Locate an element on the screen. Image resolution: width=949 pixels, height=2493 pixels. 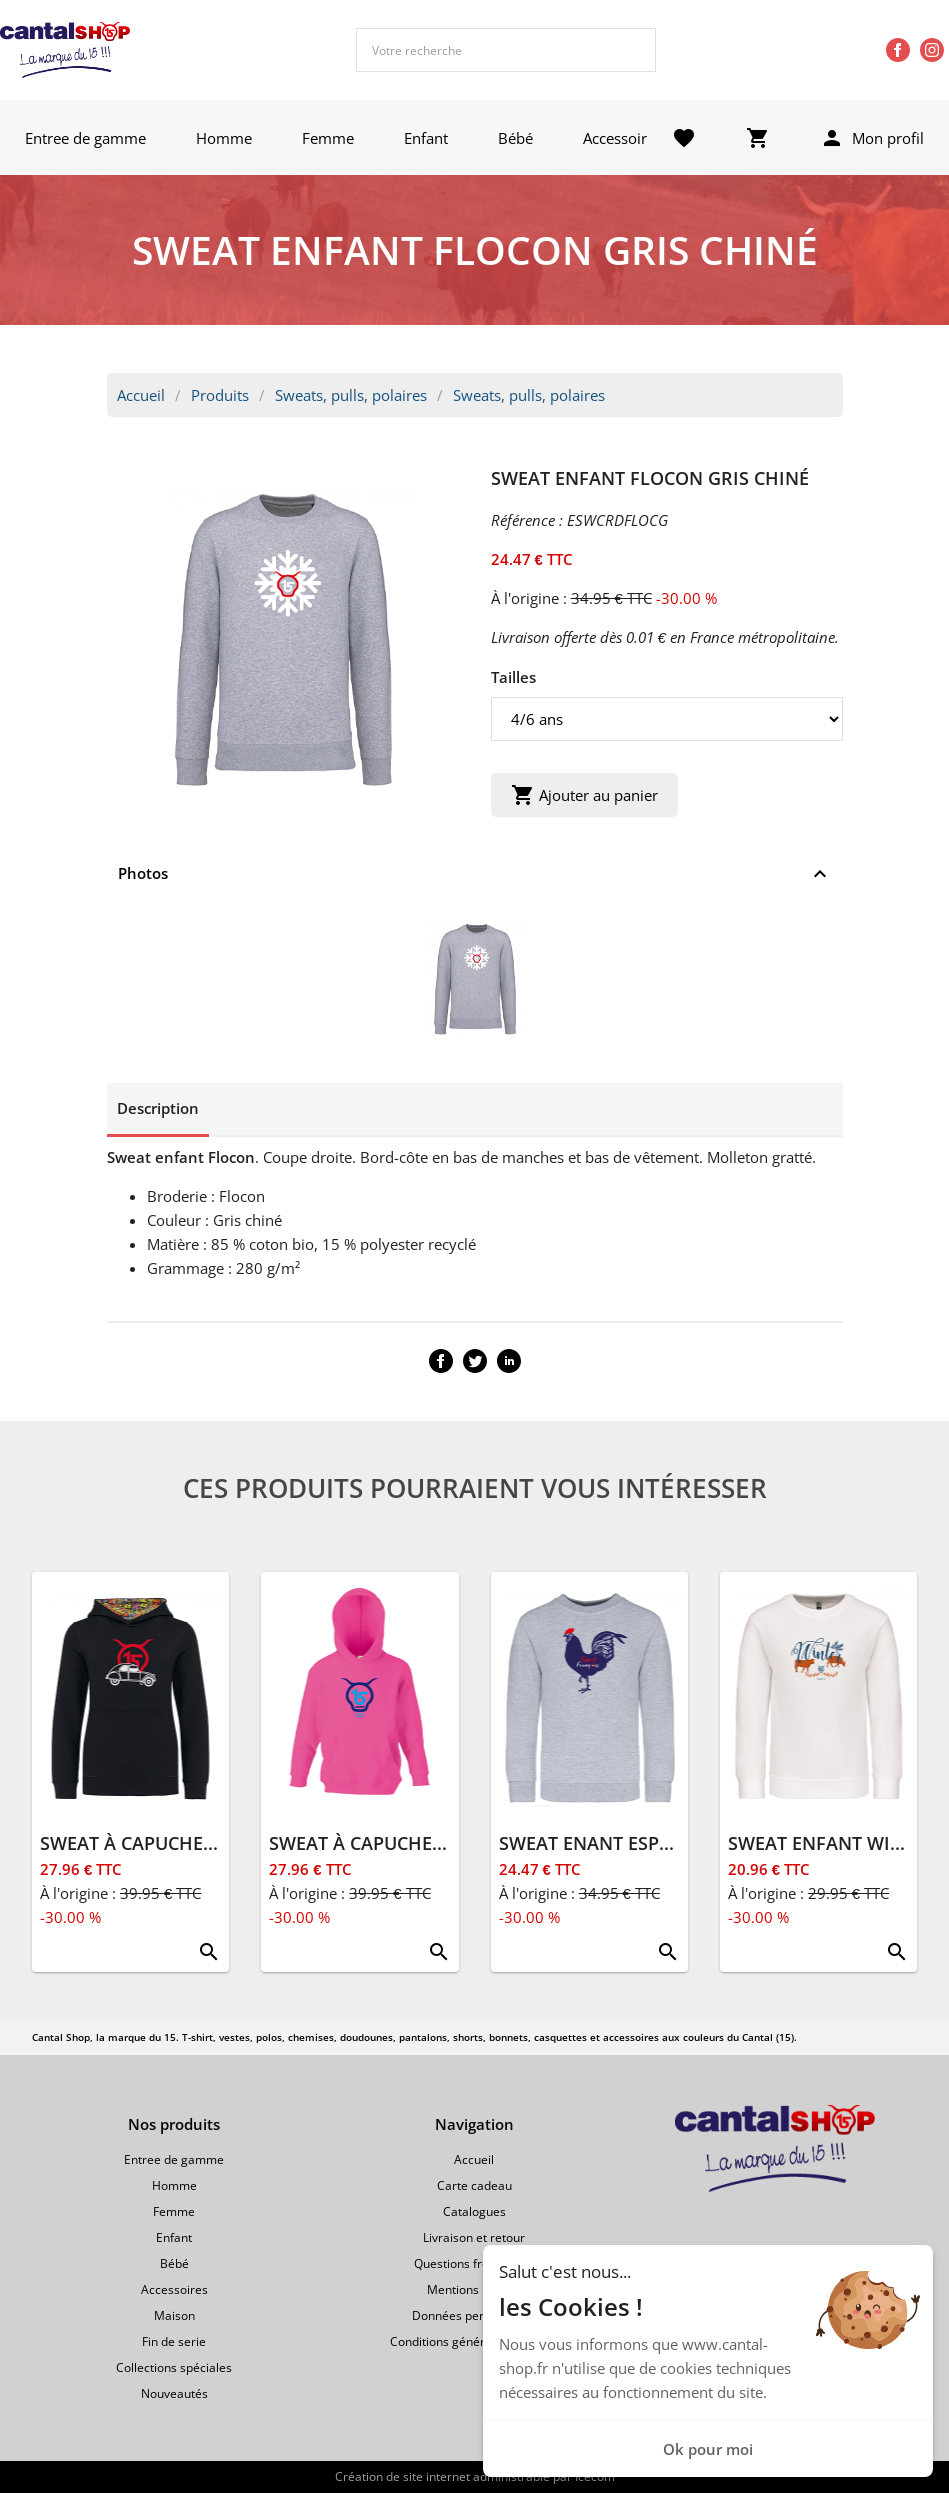
Conditions générales de vente is located at coordinates (474, 2341).